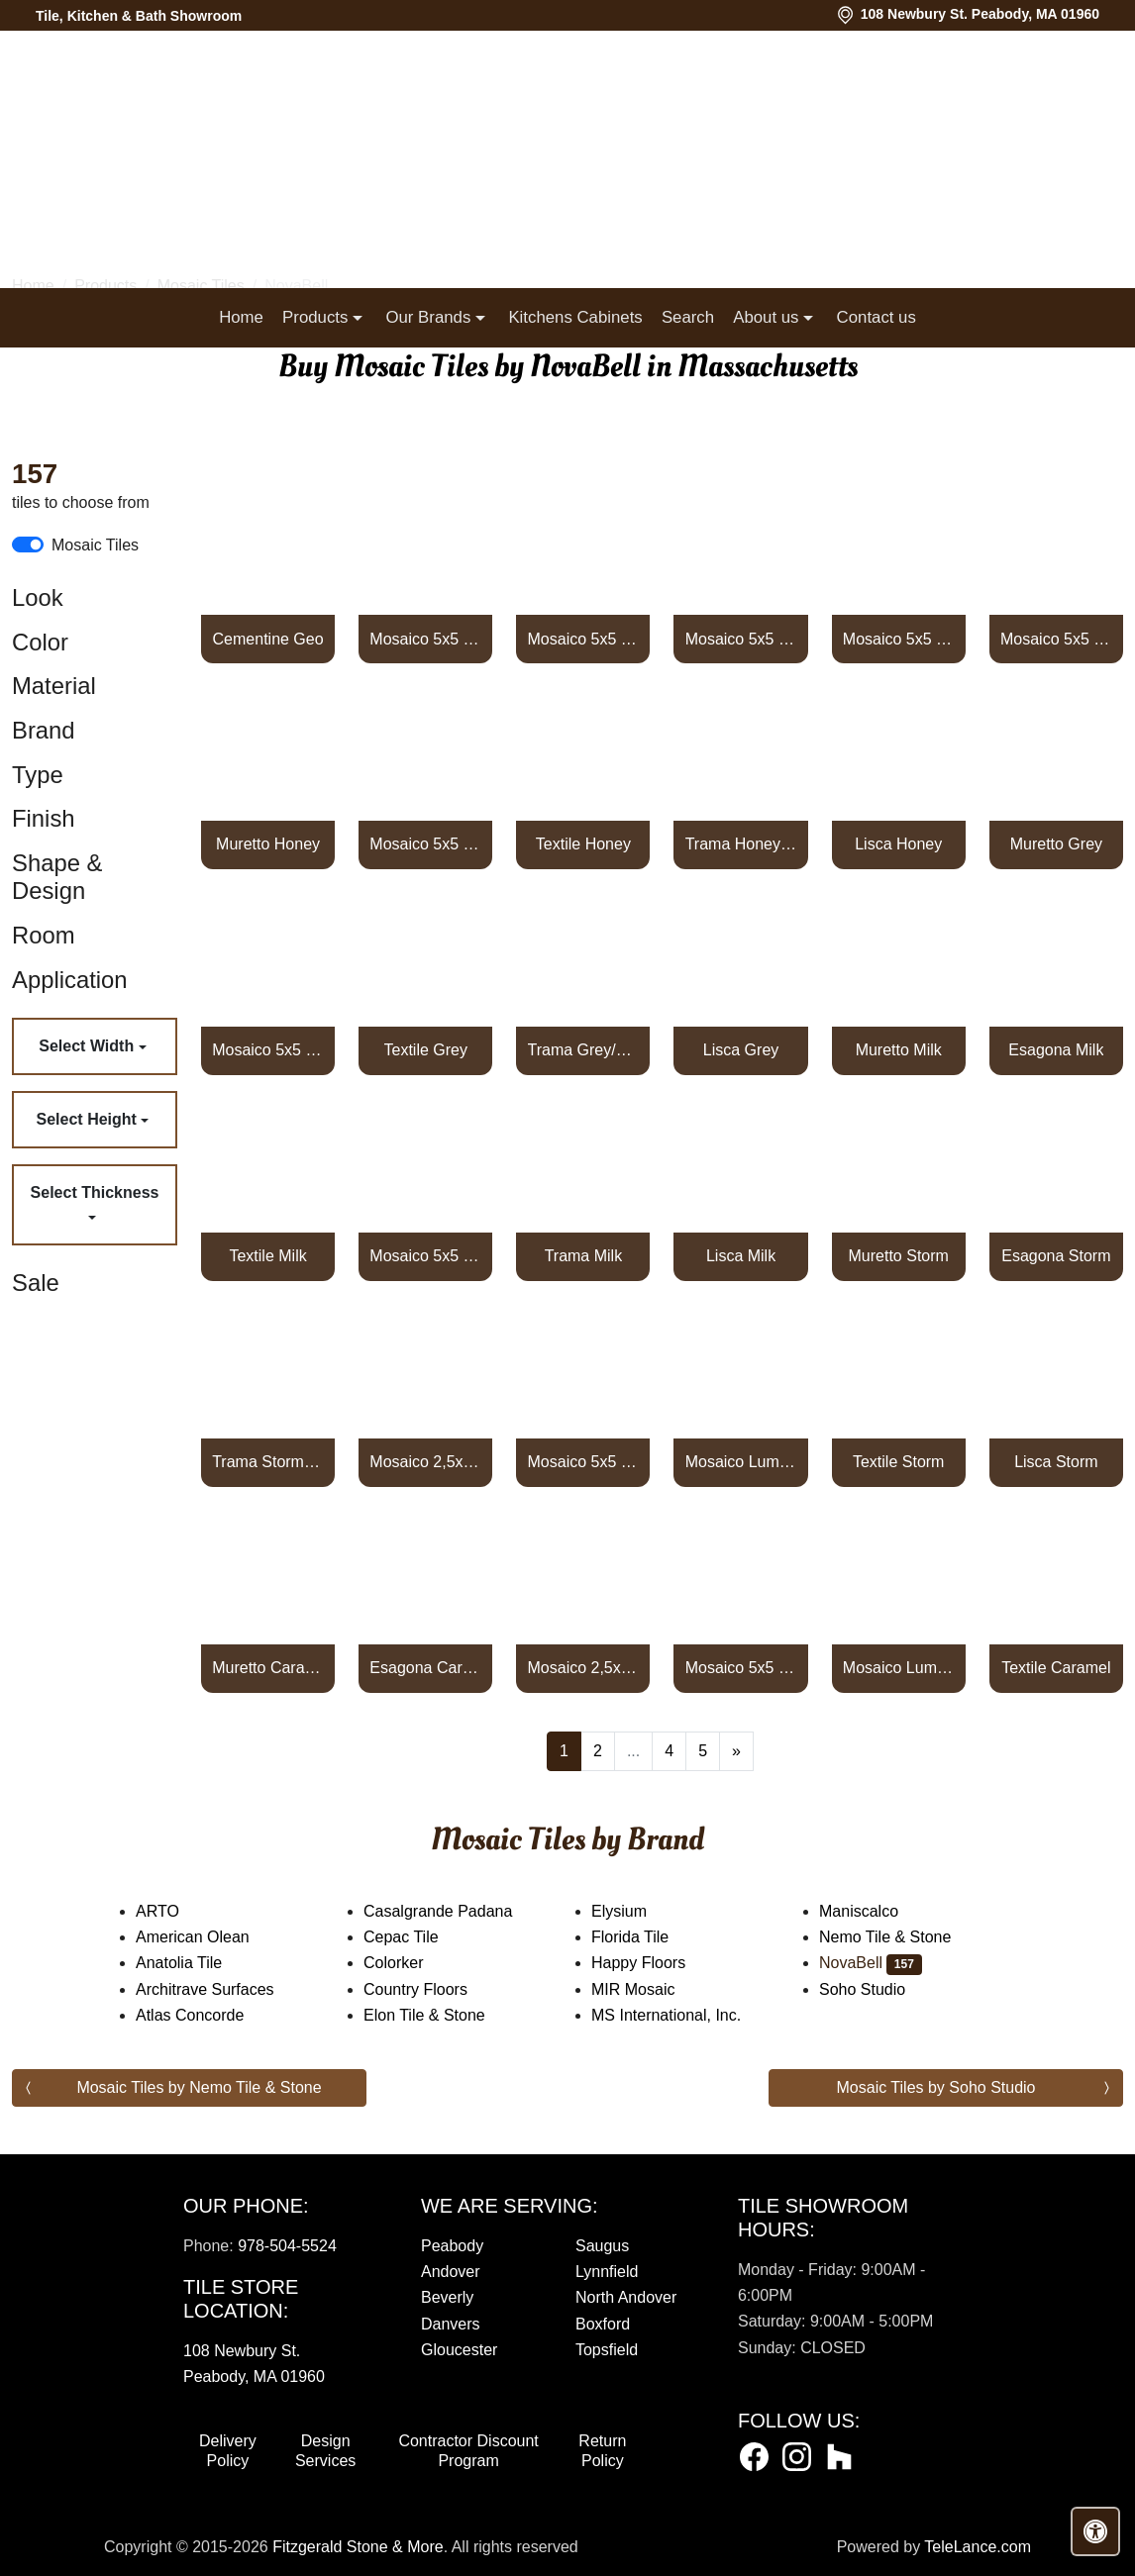 The image size is (1135, 2576). I want to click on Mosaico Lumiere 2,5x2,5 Carbone, so click(899, 1667).